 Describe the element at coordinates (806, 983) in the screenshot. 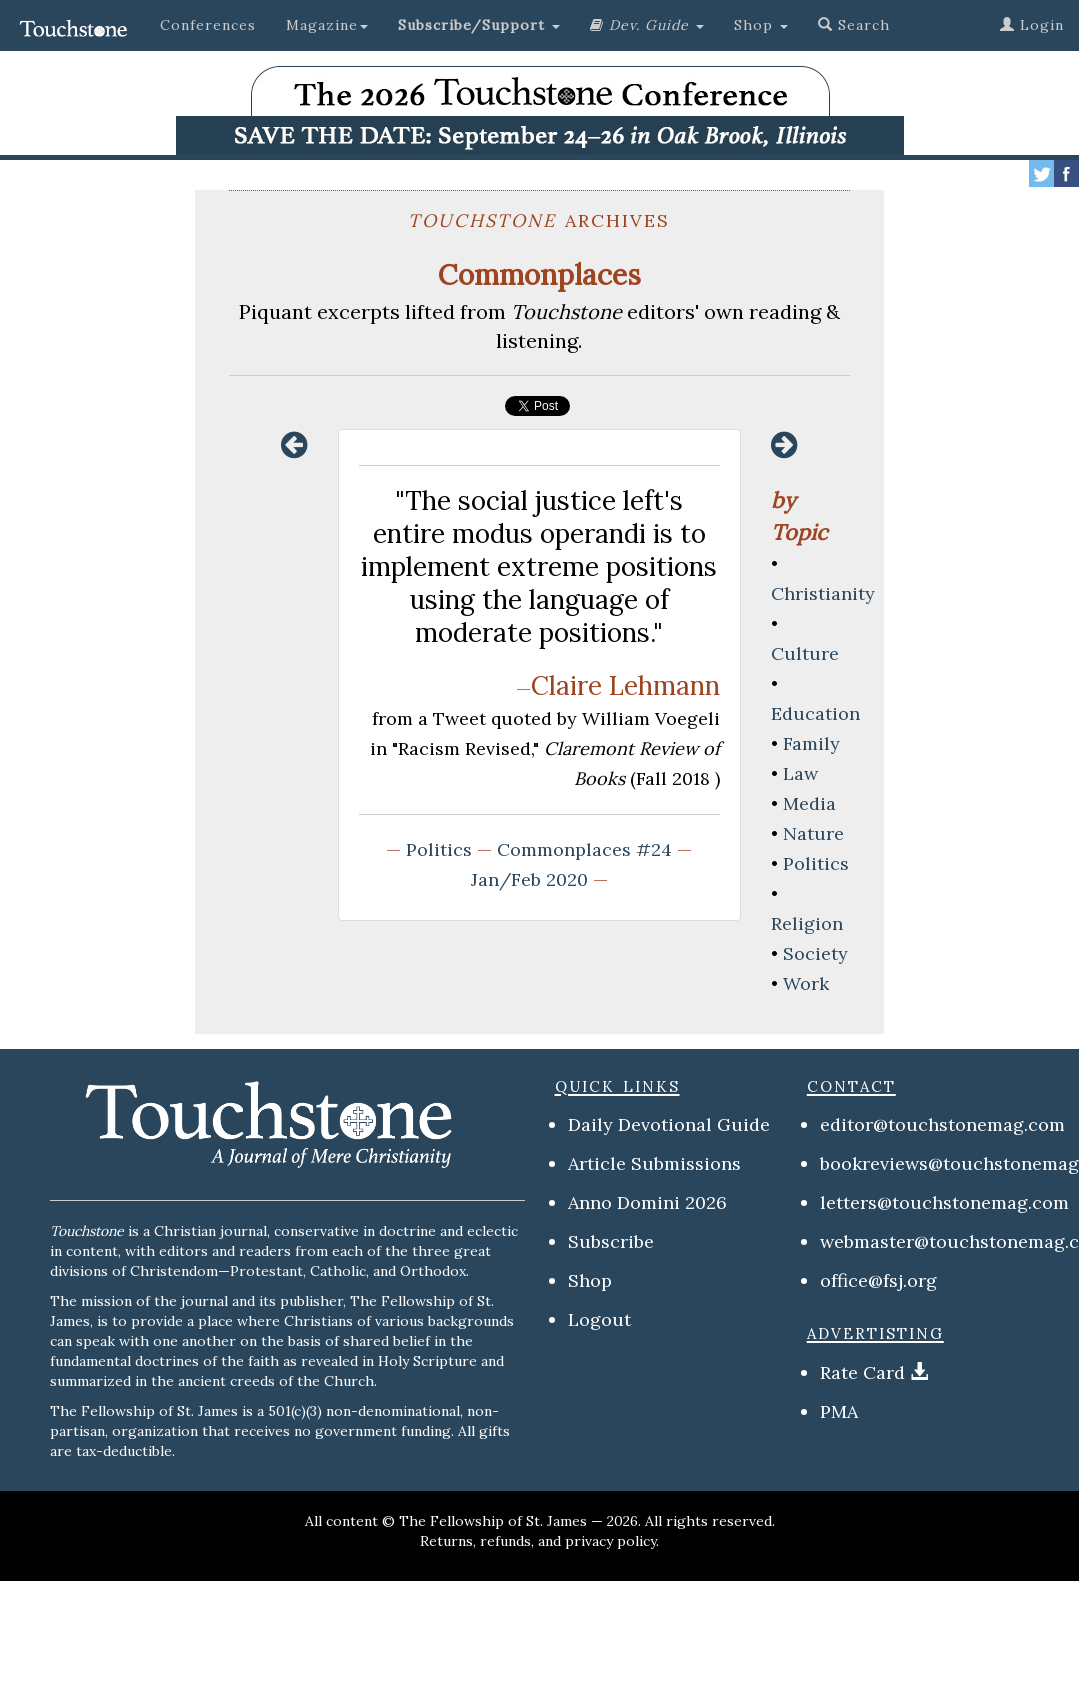

I see `Work` at that location.